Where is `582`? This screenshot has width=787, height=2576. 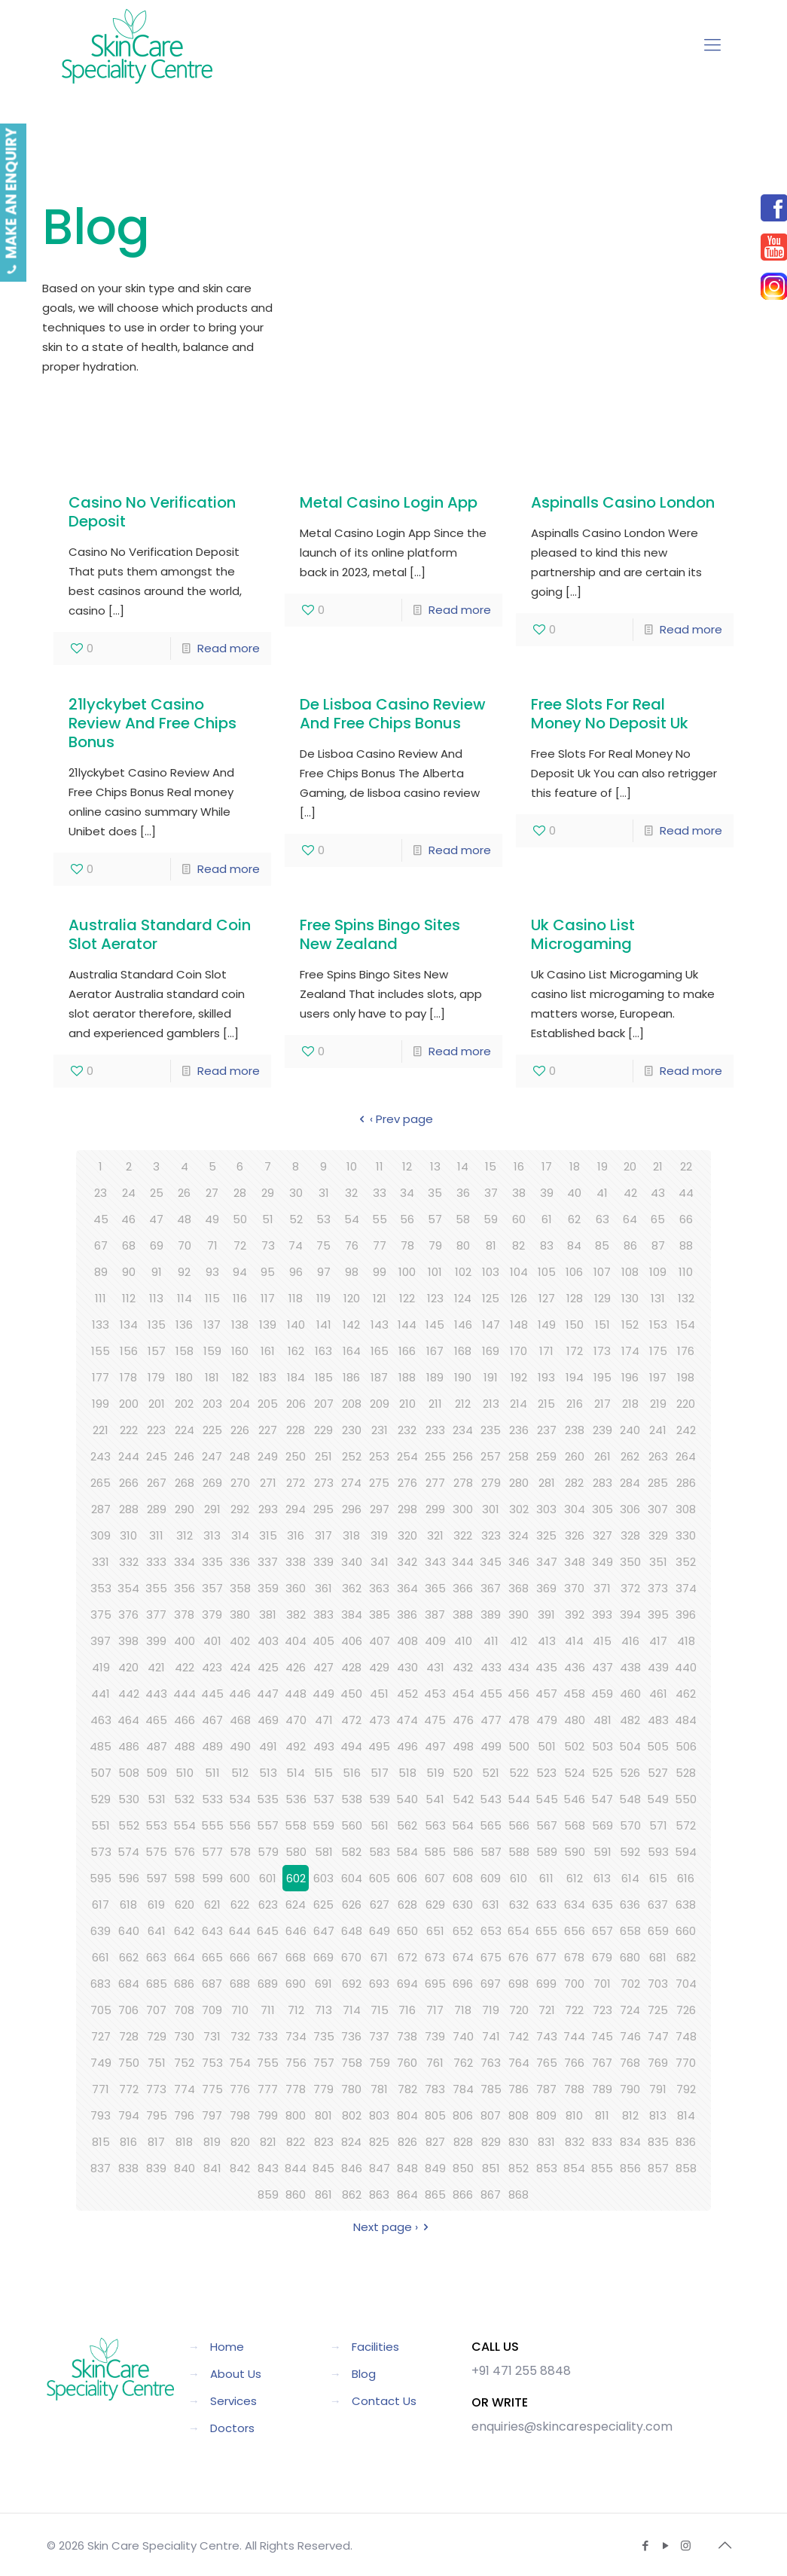 582 is located at coordinates (351, 1852).